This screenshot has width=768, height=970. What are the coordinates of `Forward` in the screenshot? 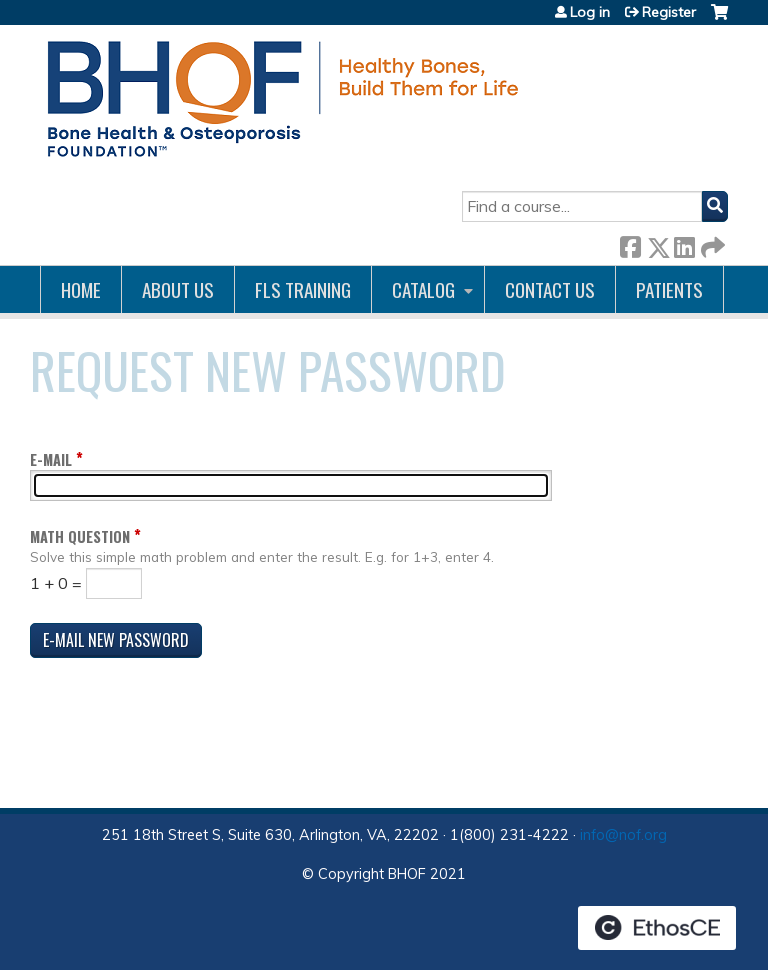 It's located at (711, 243).